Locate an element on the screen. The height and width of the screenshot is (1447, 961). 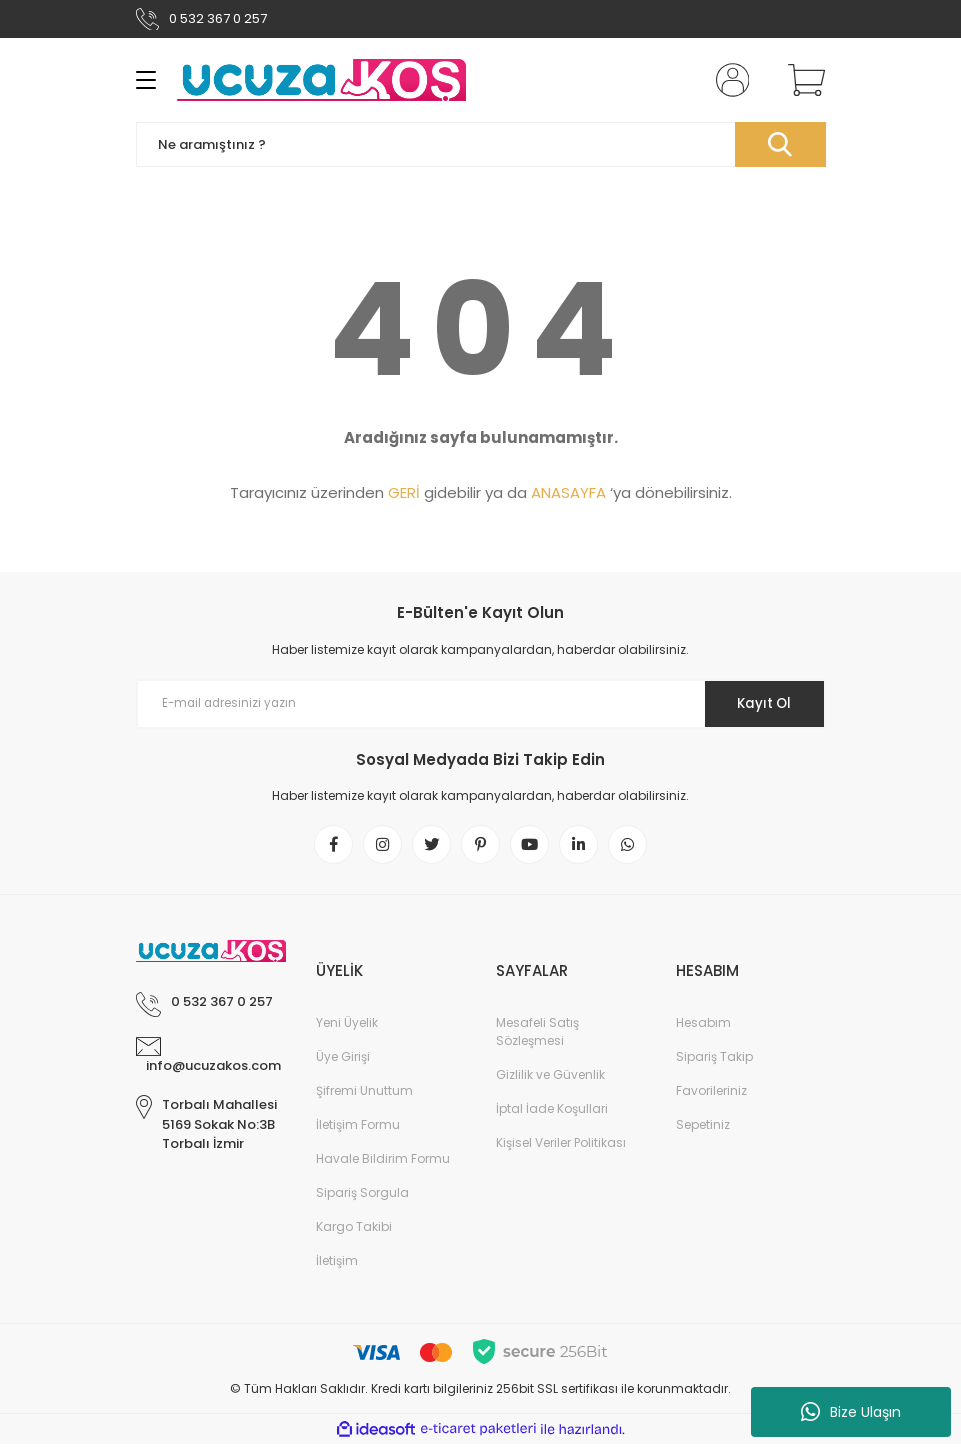
İletişim is located at coordinates (337, 1264).